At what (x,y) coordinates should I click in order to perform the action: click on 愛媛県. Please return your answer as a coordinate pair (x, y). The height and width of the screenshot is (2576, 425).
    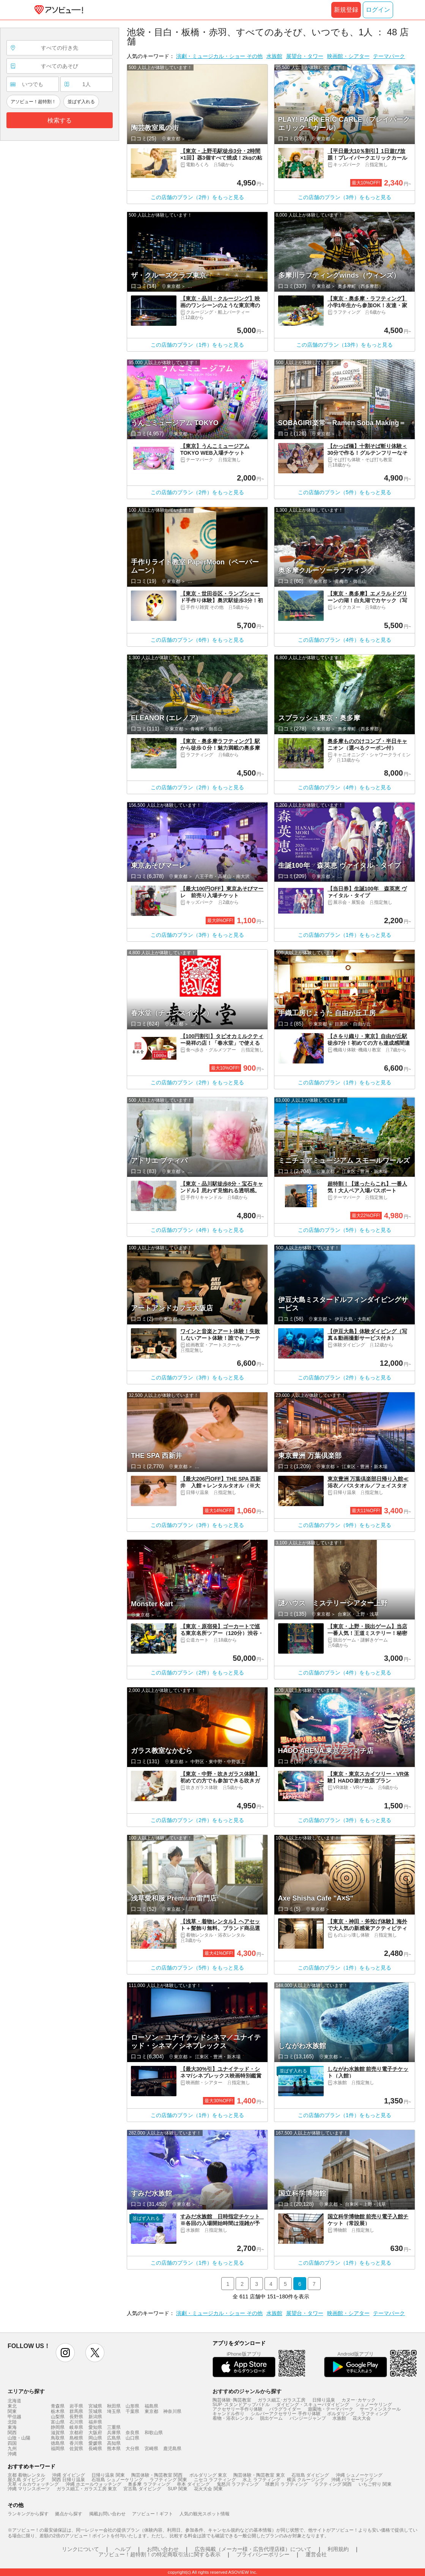
    Looking at the image, I should click on (95, 2443).